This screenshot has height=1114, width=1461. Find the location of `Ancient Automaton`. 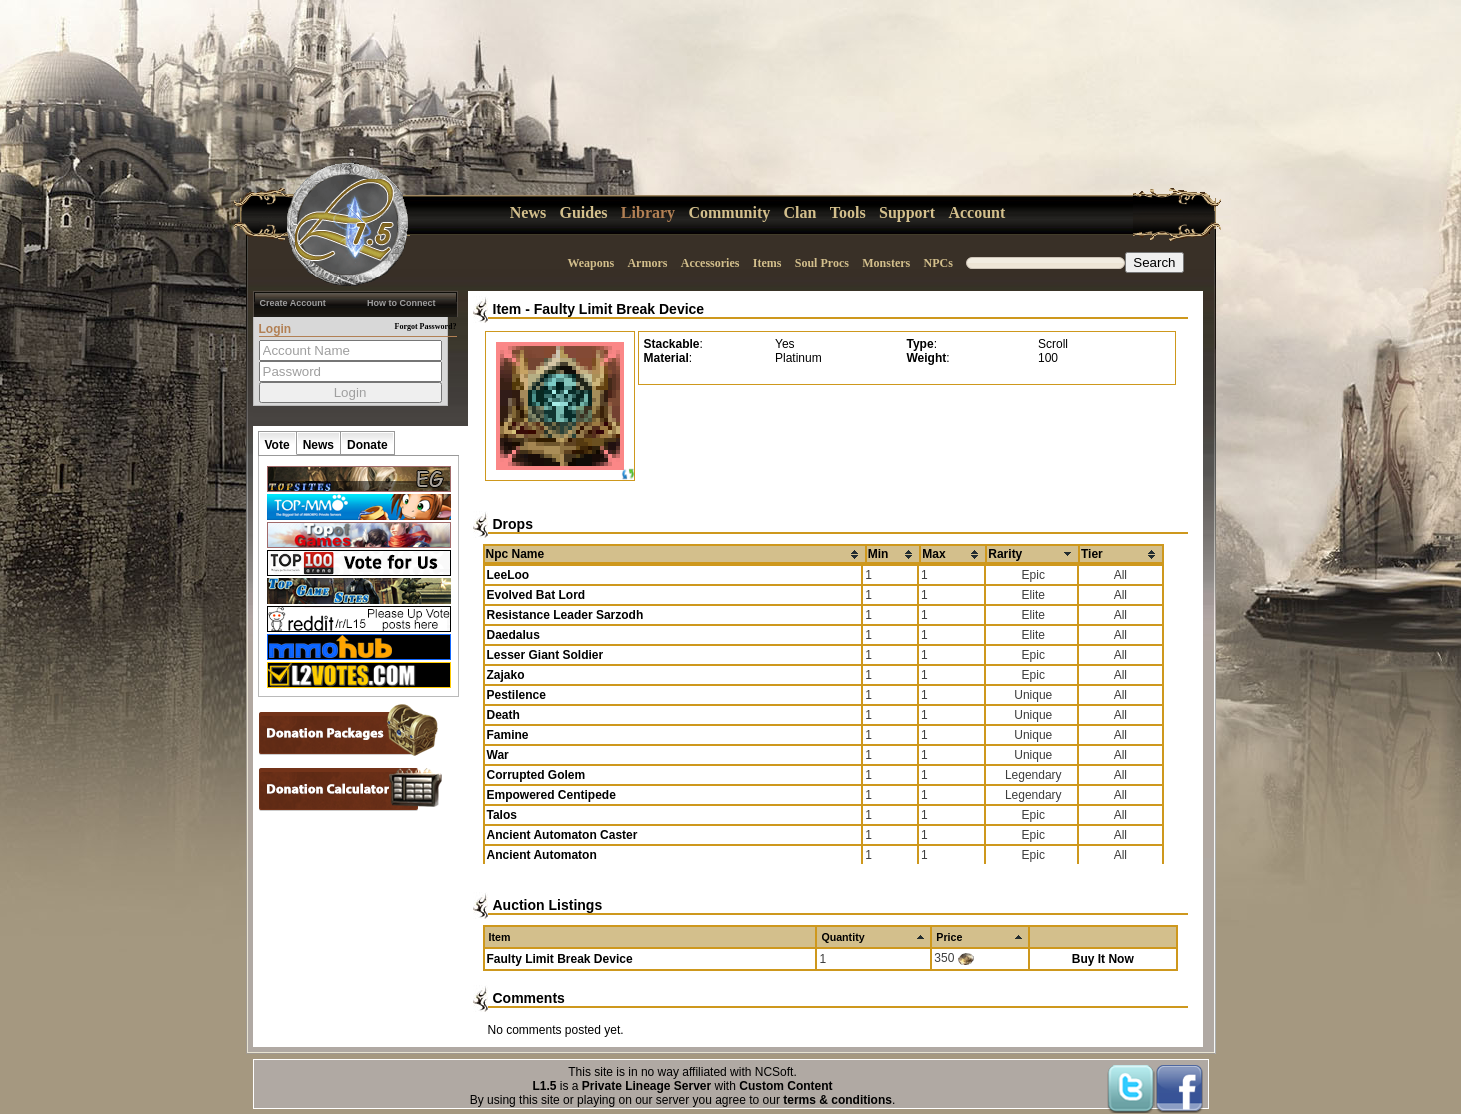

Ancient Automaton is located at coordinates (542, 855).